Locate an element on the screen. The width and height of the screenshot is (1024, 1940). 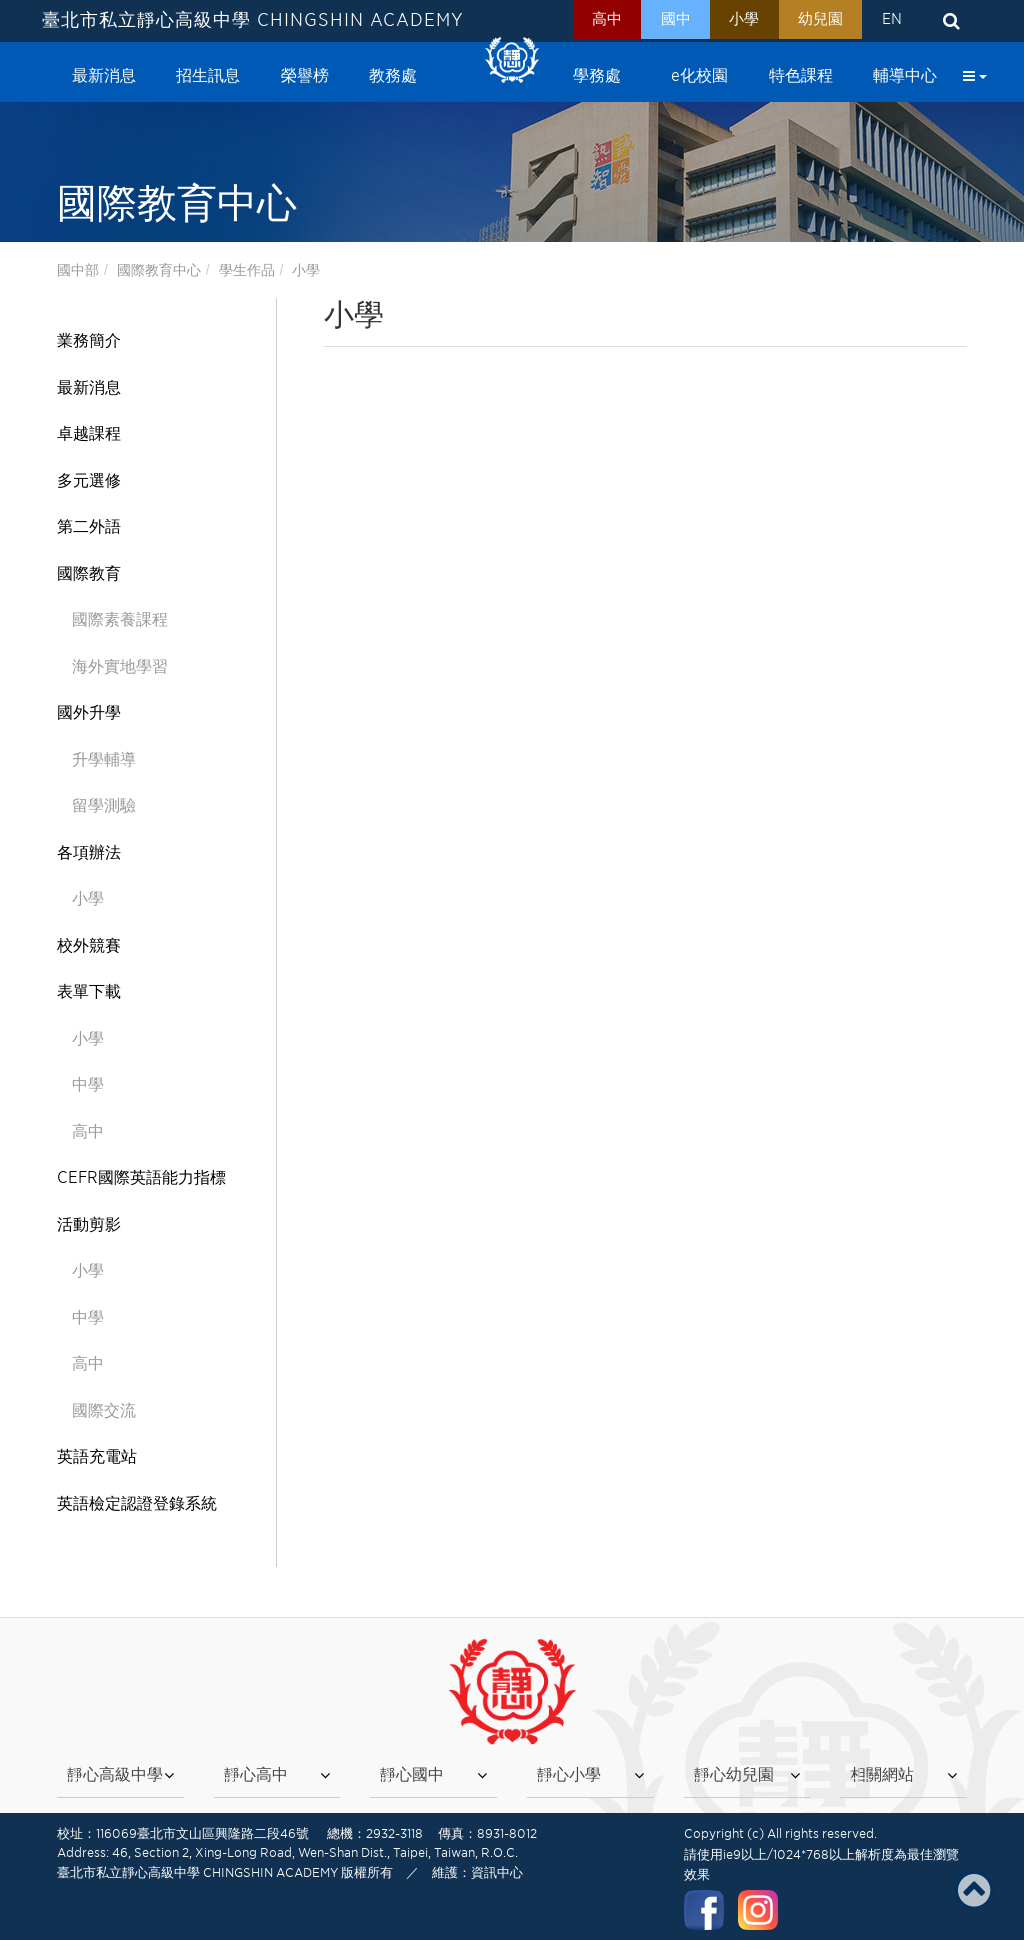
國際教育中心 is located at coordinates (159, 270).